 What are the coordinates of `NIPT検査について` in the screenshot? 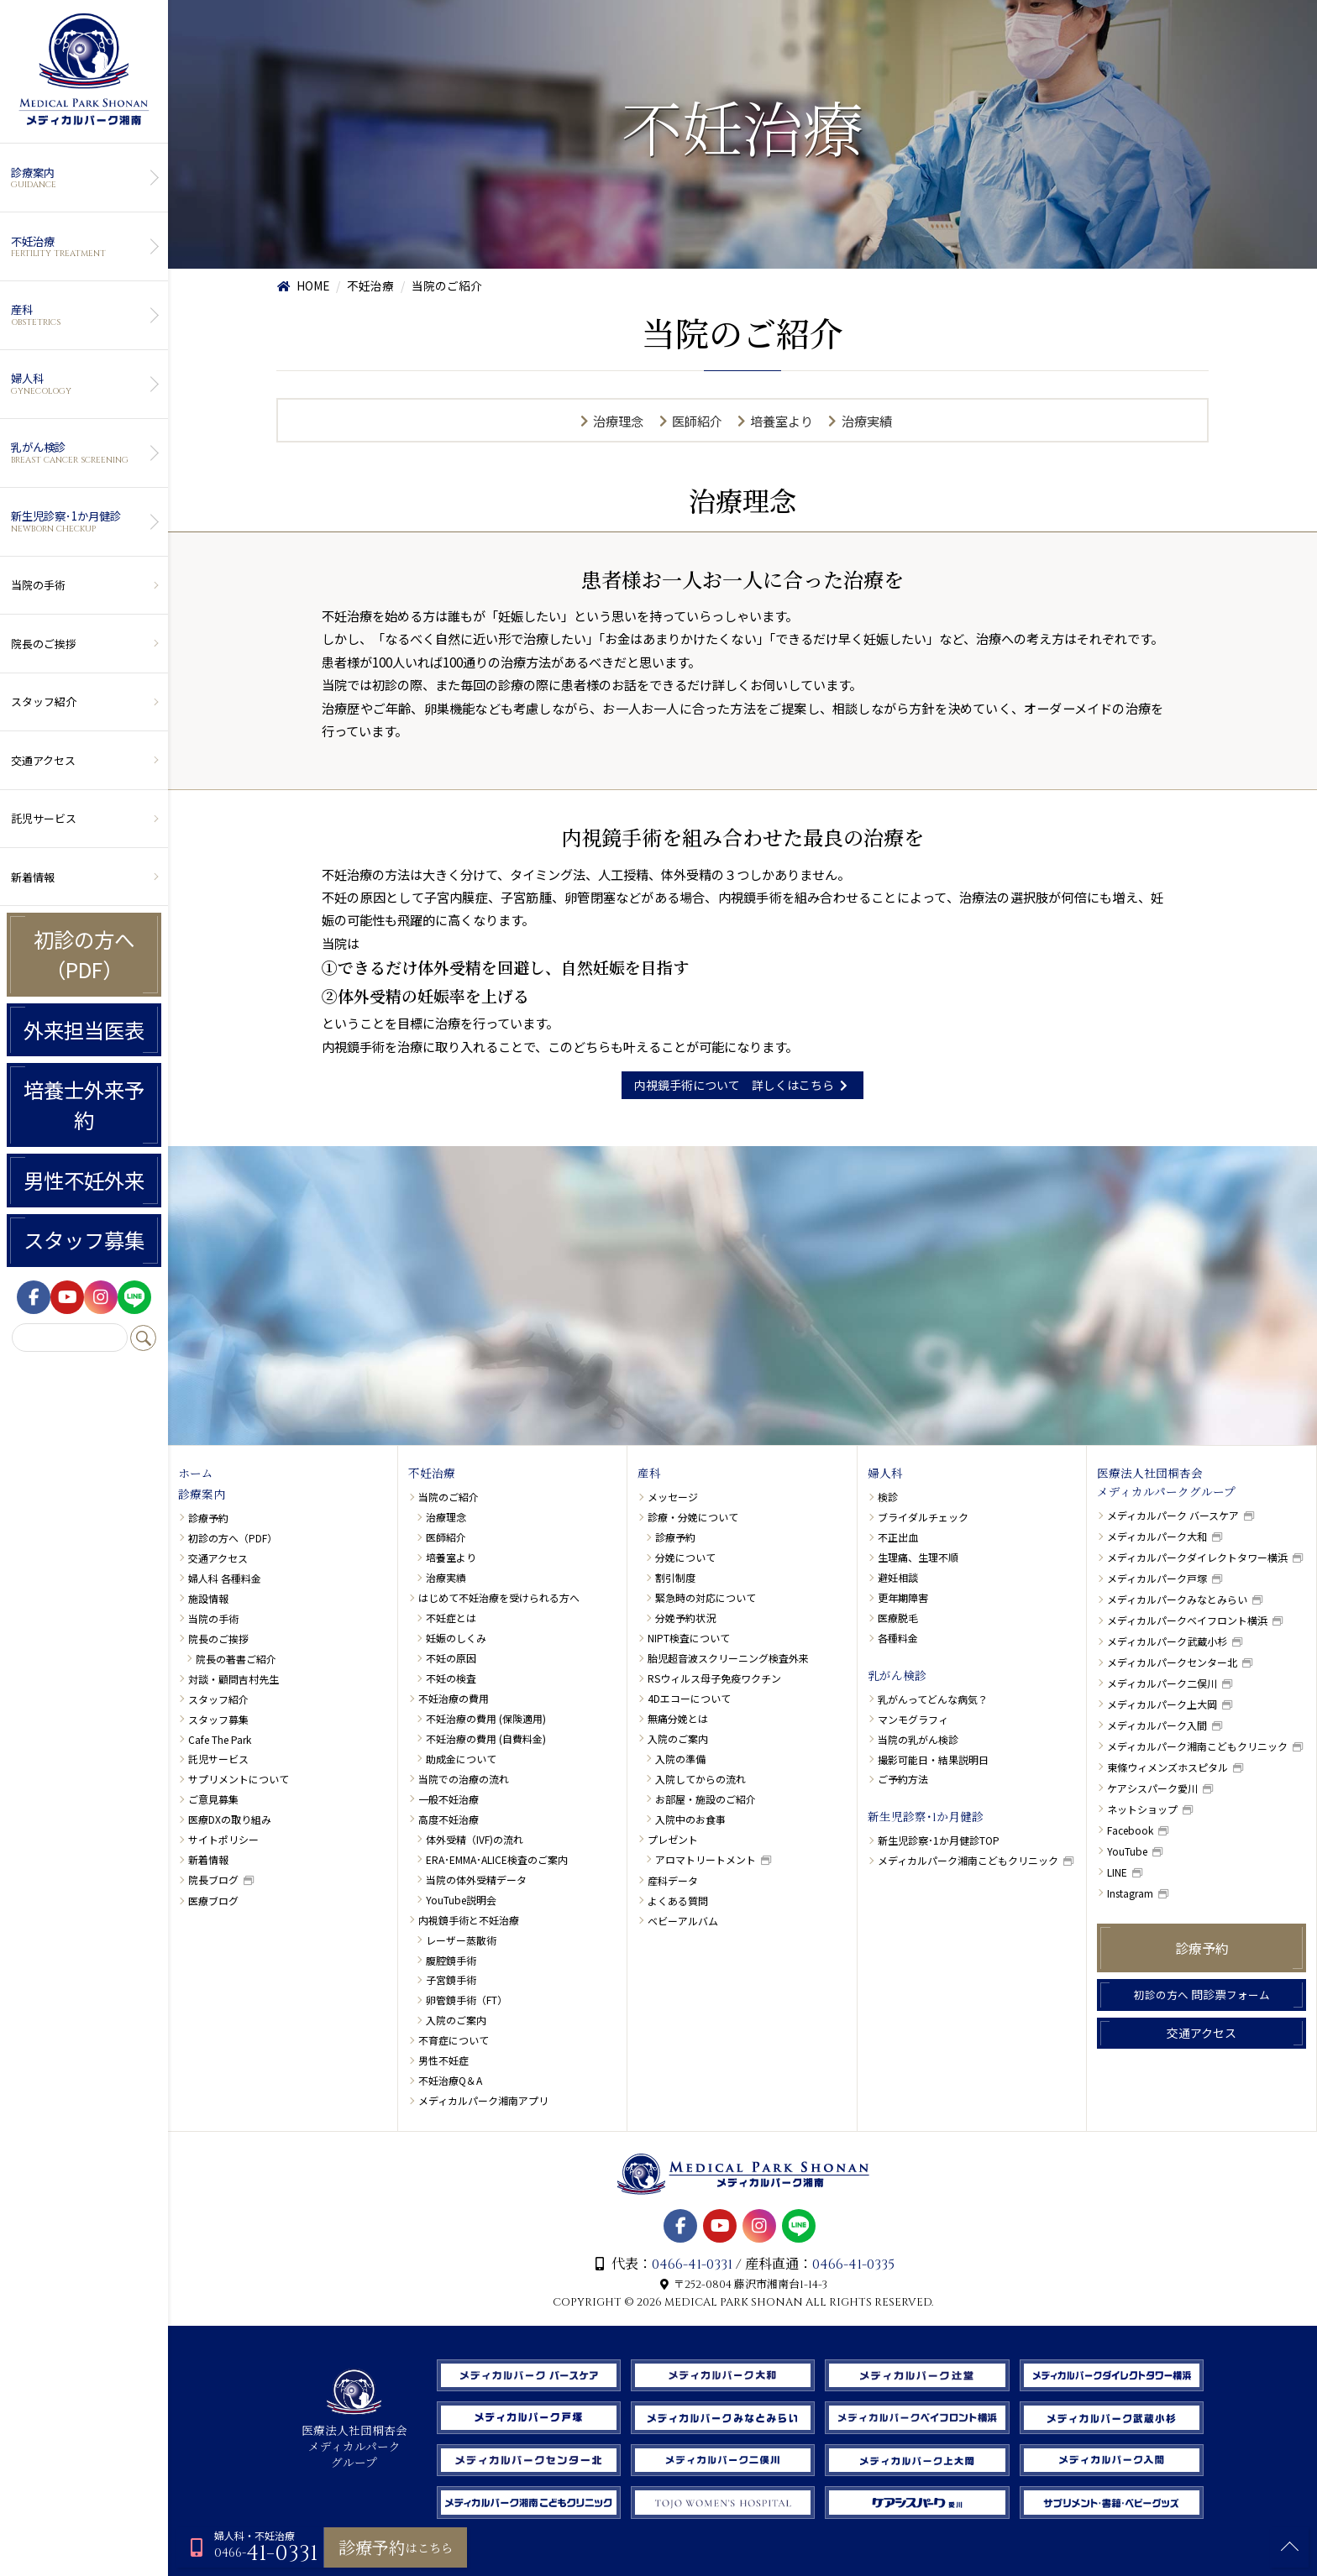 It's located at (689, 1638).